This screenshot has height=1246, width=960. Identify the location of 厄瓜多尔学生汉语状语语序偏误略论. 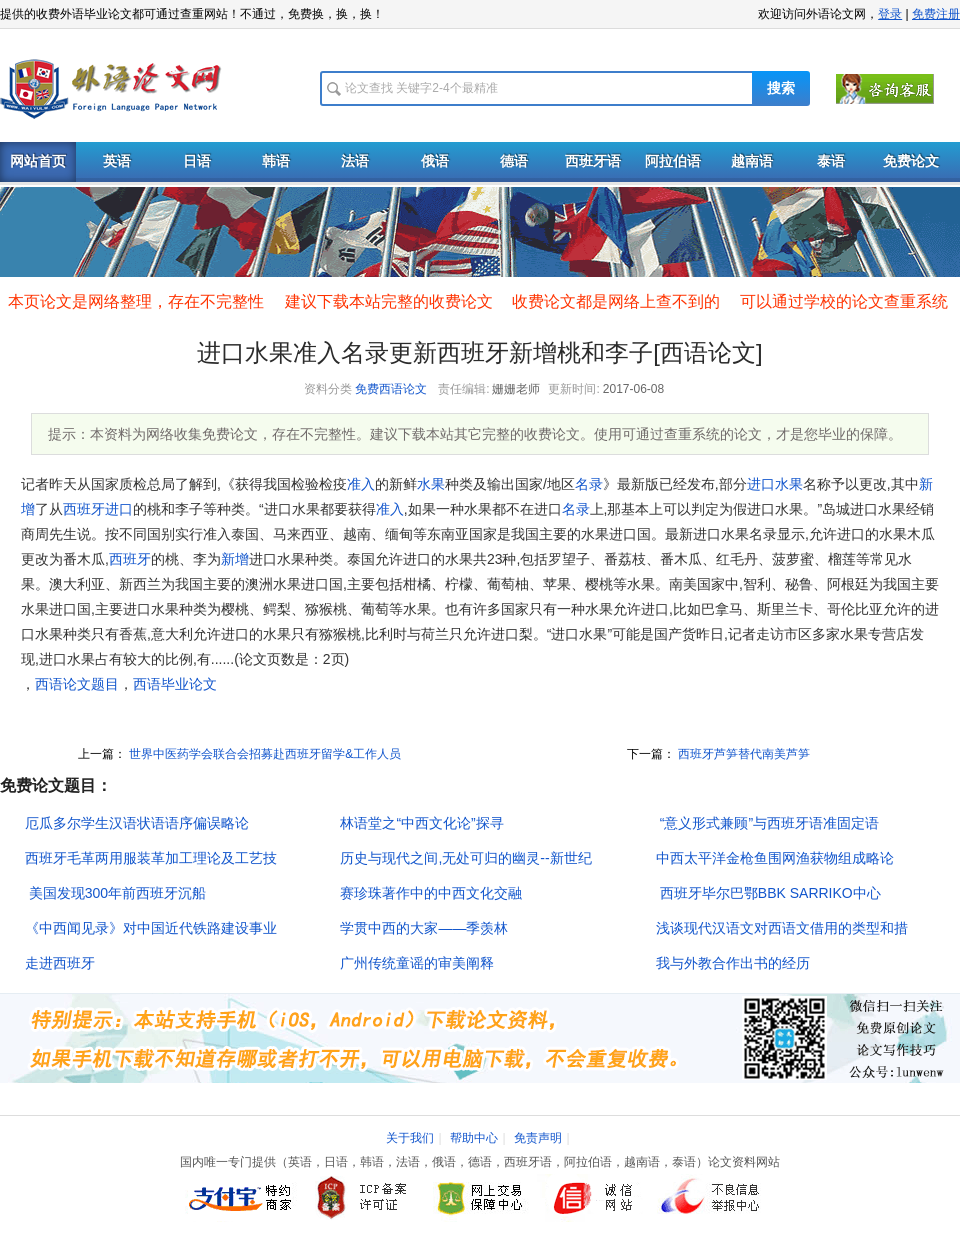
(137, 823).